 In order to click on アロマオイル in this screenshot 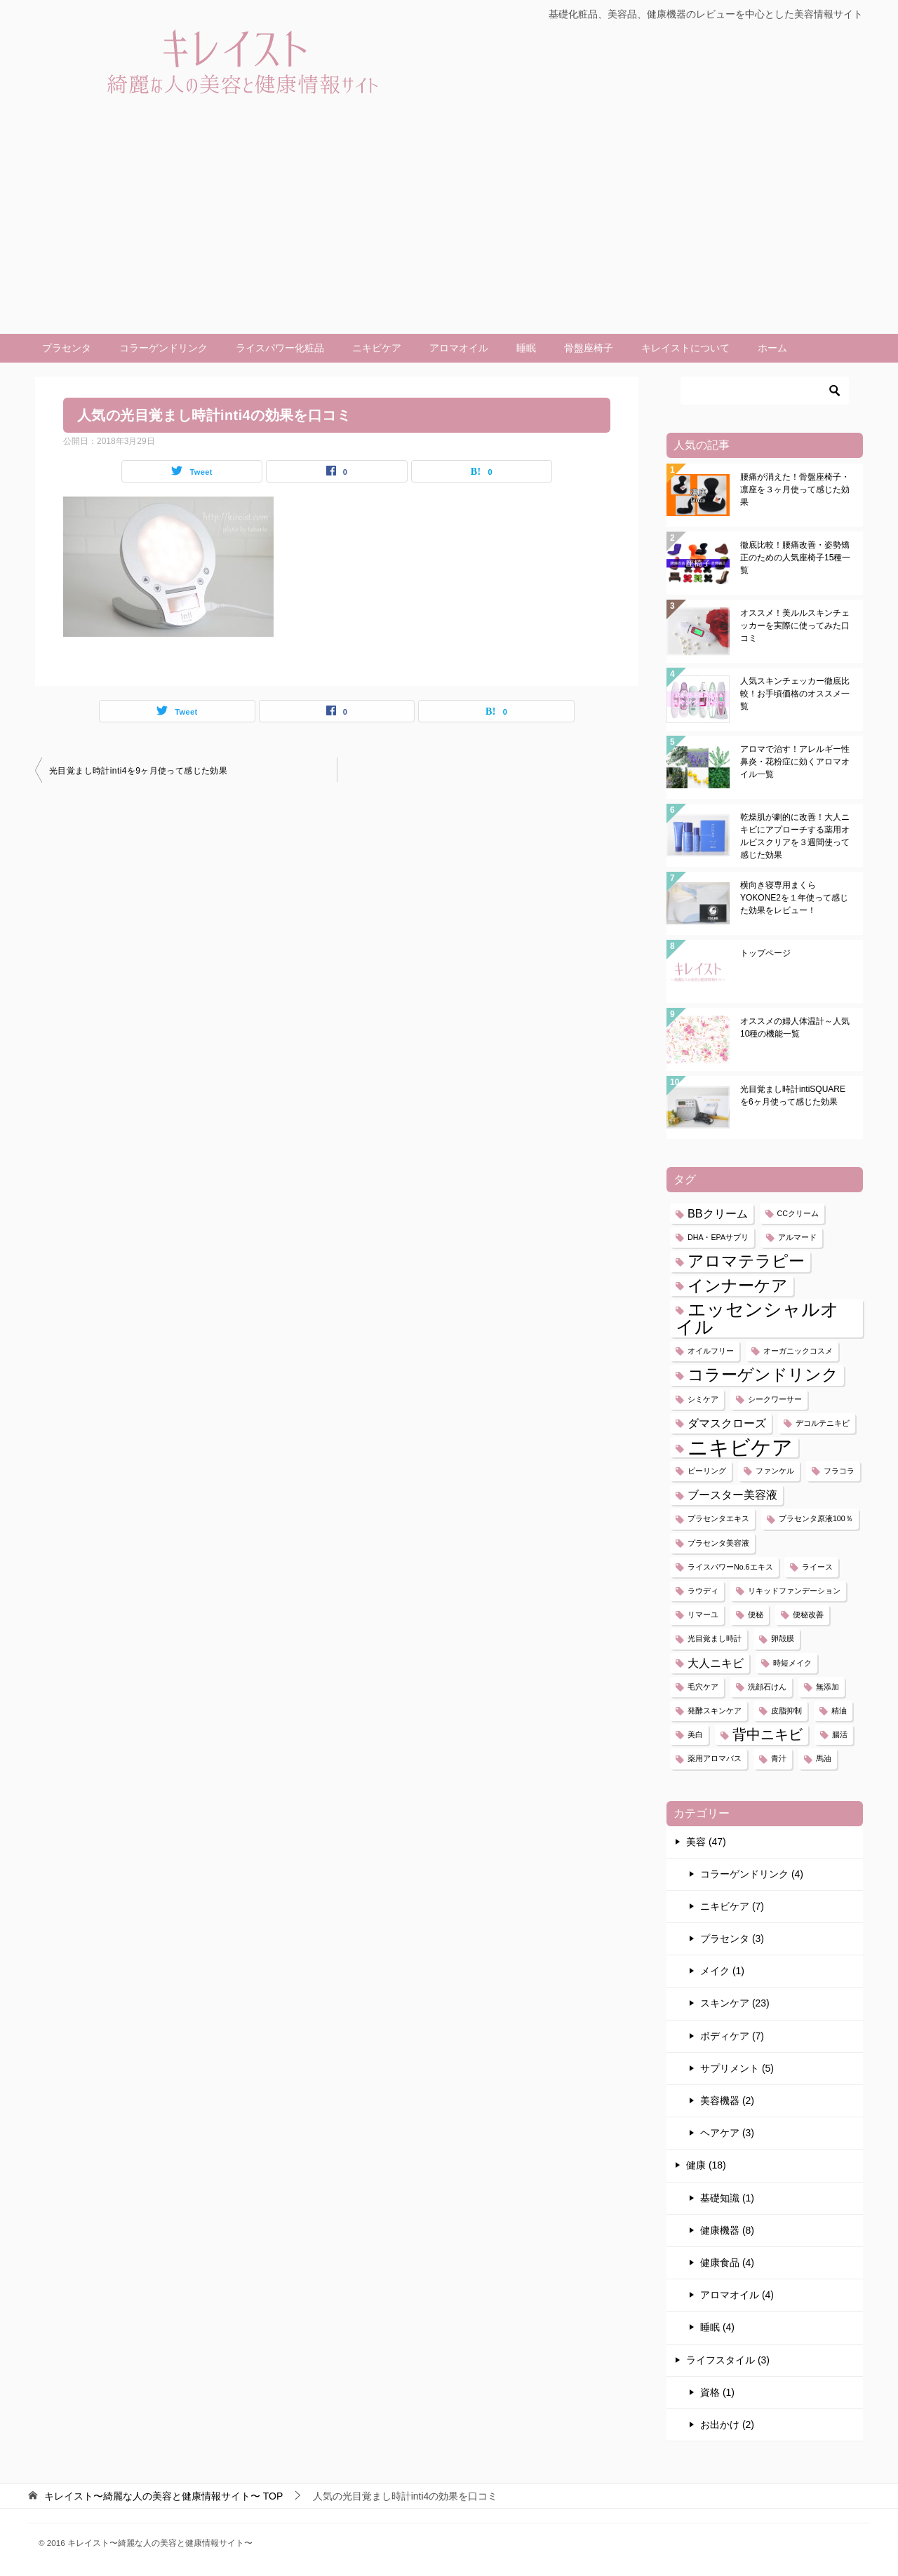, I will do `click(458, 347)`.